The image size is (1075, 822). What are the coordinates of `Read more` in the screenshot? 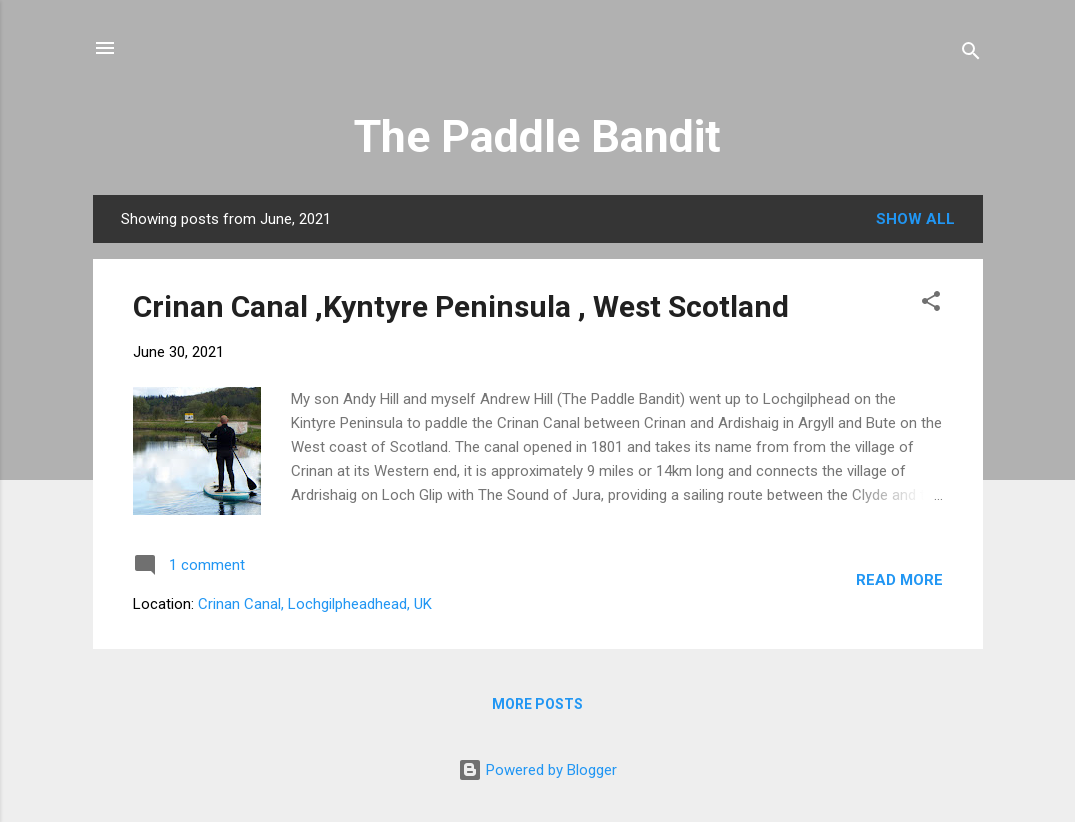 It's located at (899, 580).